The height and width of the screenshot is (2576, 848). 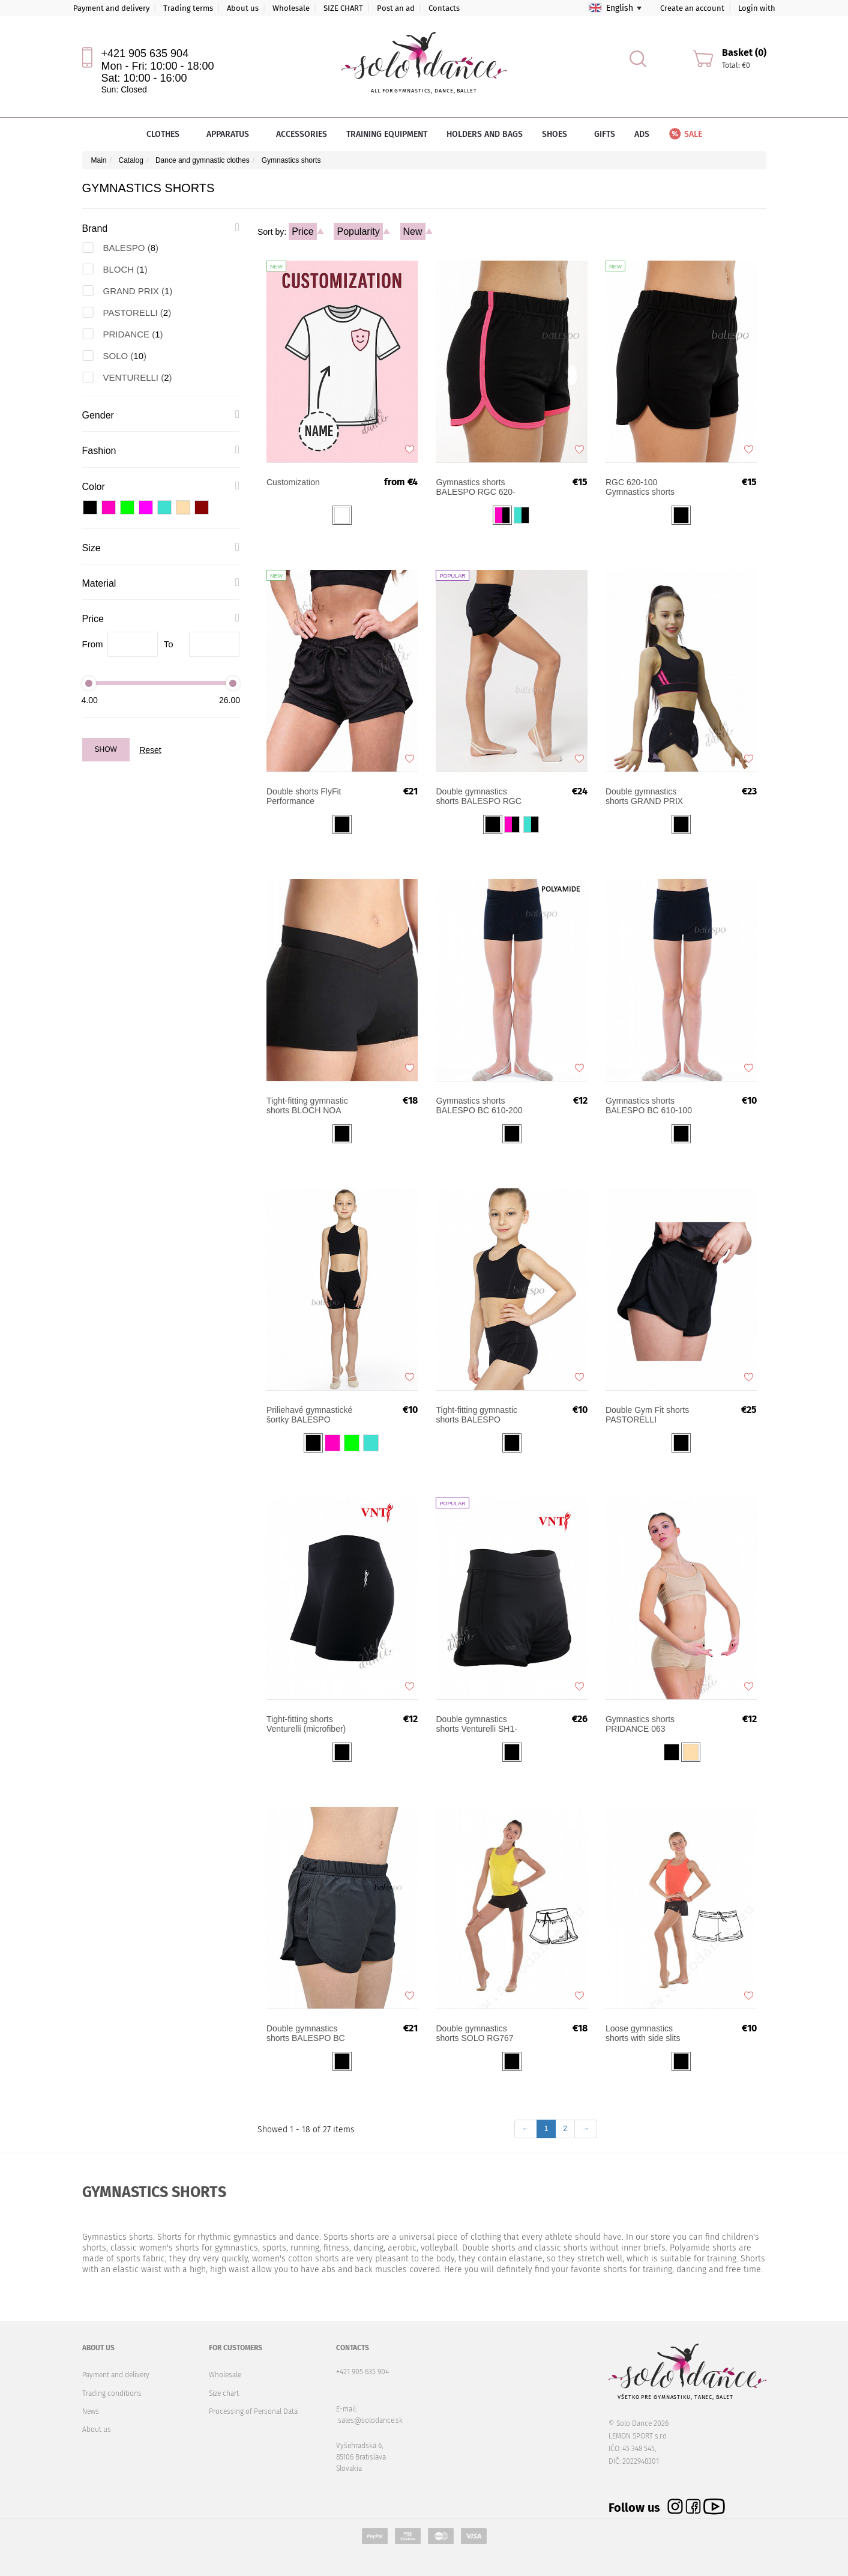 I want to click on Price, so click(x=302, y=231).